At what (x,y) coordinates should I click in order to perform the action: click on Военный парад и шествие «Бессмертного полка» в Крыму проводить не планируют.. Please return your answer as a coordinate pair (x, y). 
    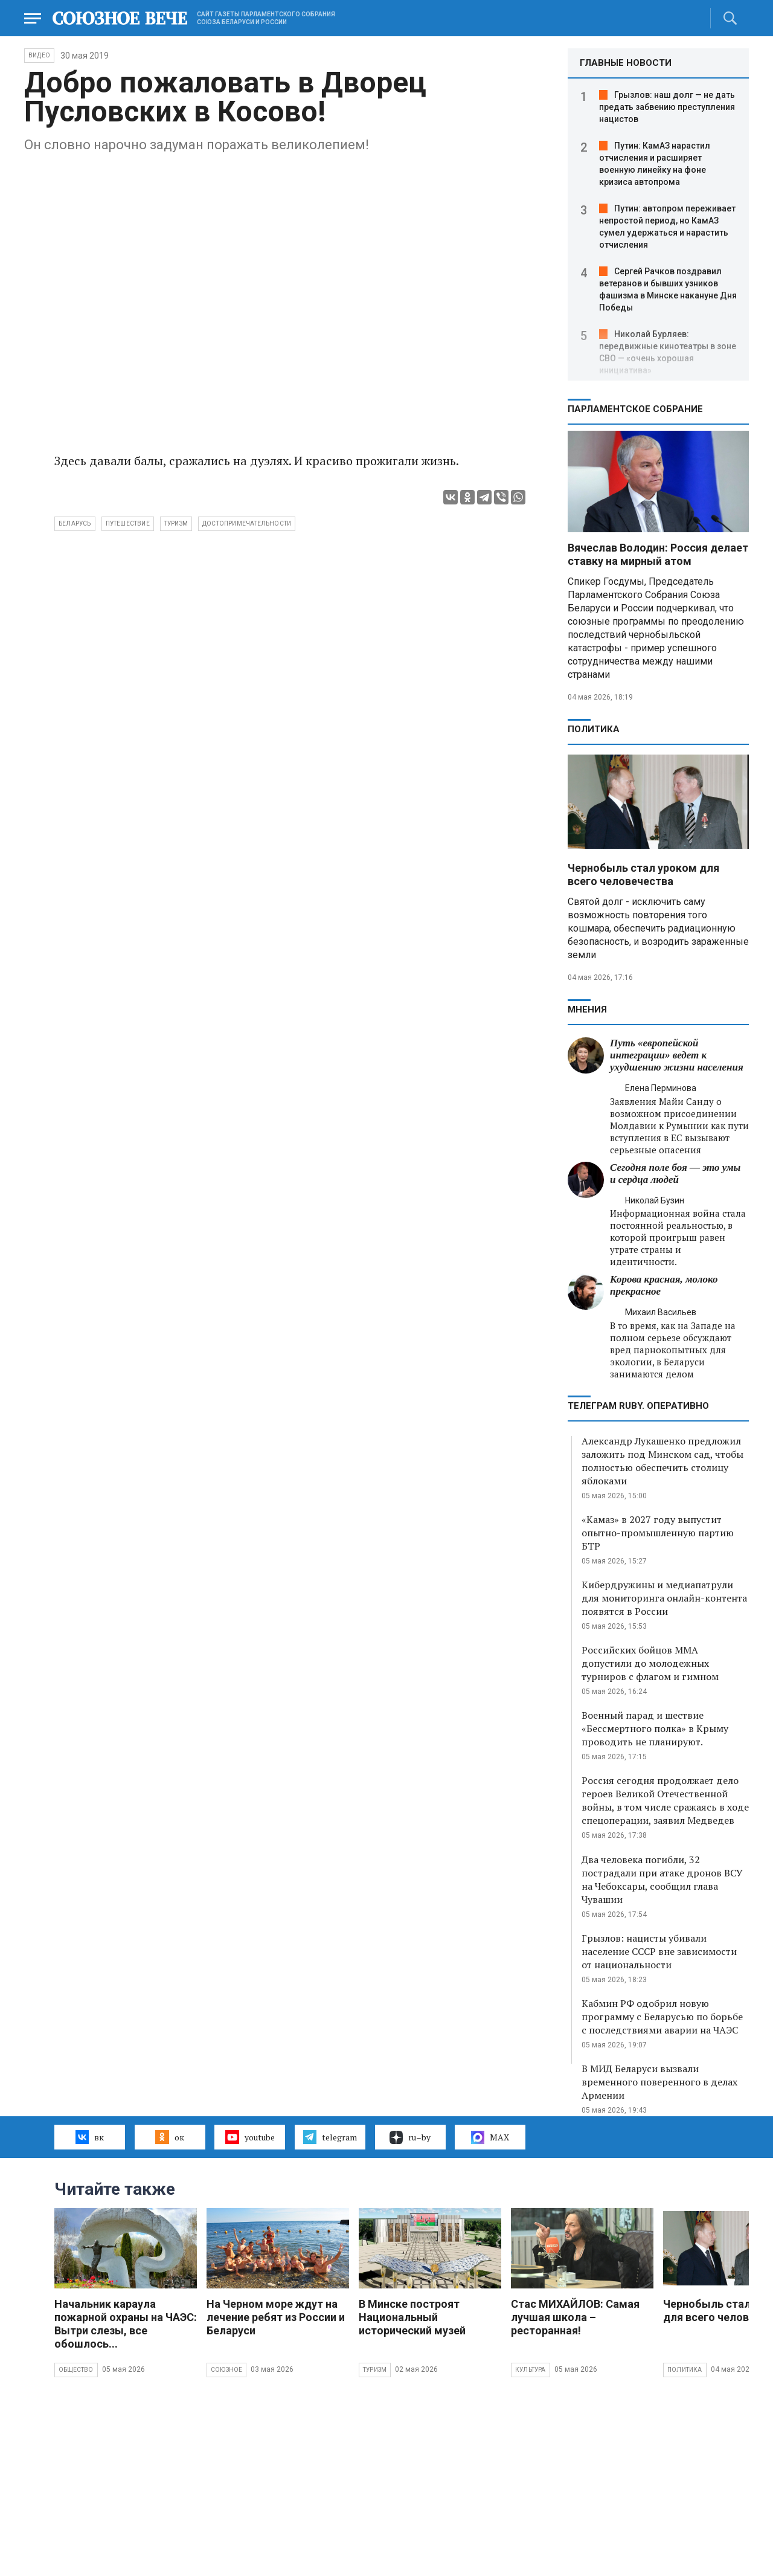
    Looking at the image, I should click on (655, 1728).